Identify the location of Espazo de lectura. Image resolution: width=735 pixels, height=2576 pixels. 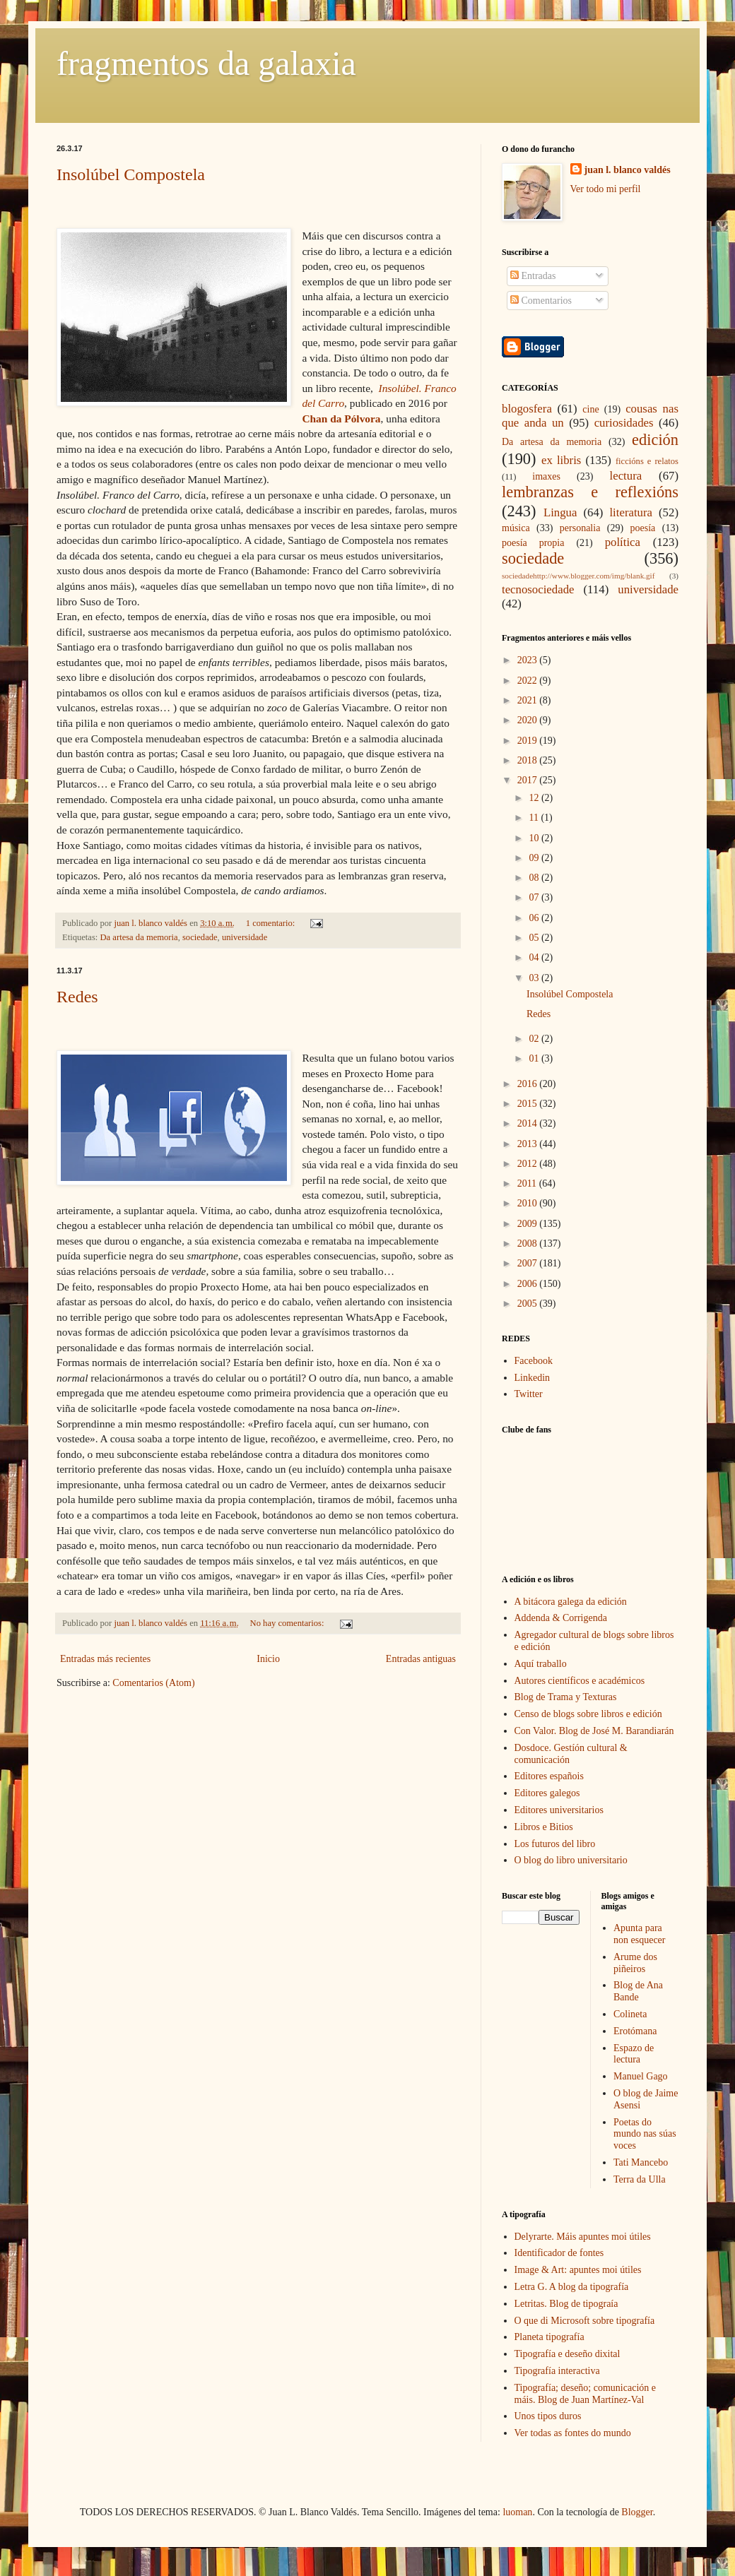
(633, 2054).